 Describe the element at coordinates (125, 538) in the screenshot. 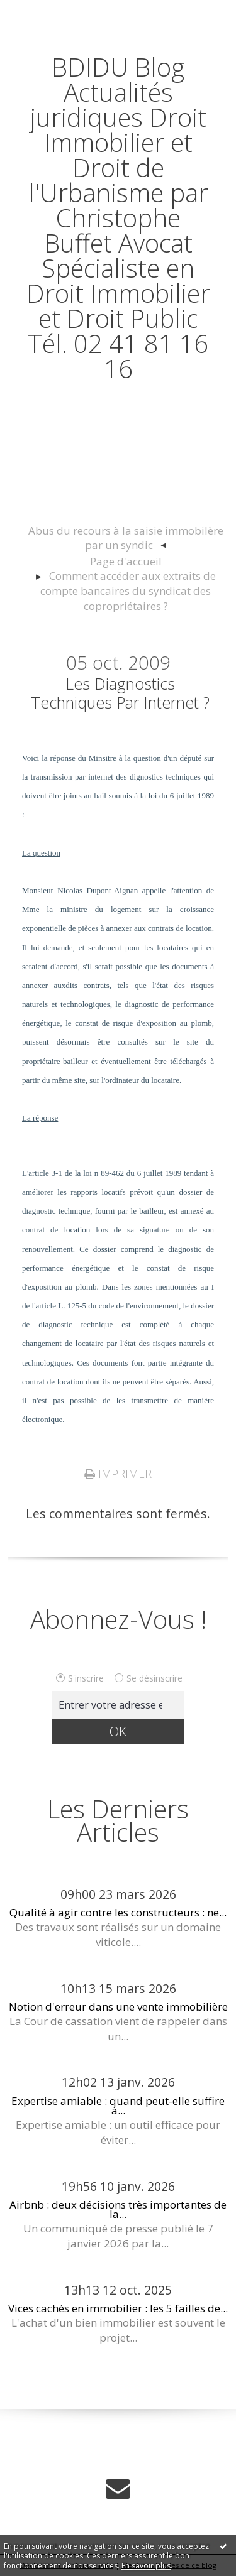

I see `[menuitem]` at that location.